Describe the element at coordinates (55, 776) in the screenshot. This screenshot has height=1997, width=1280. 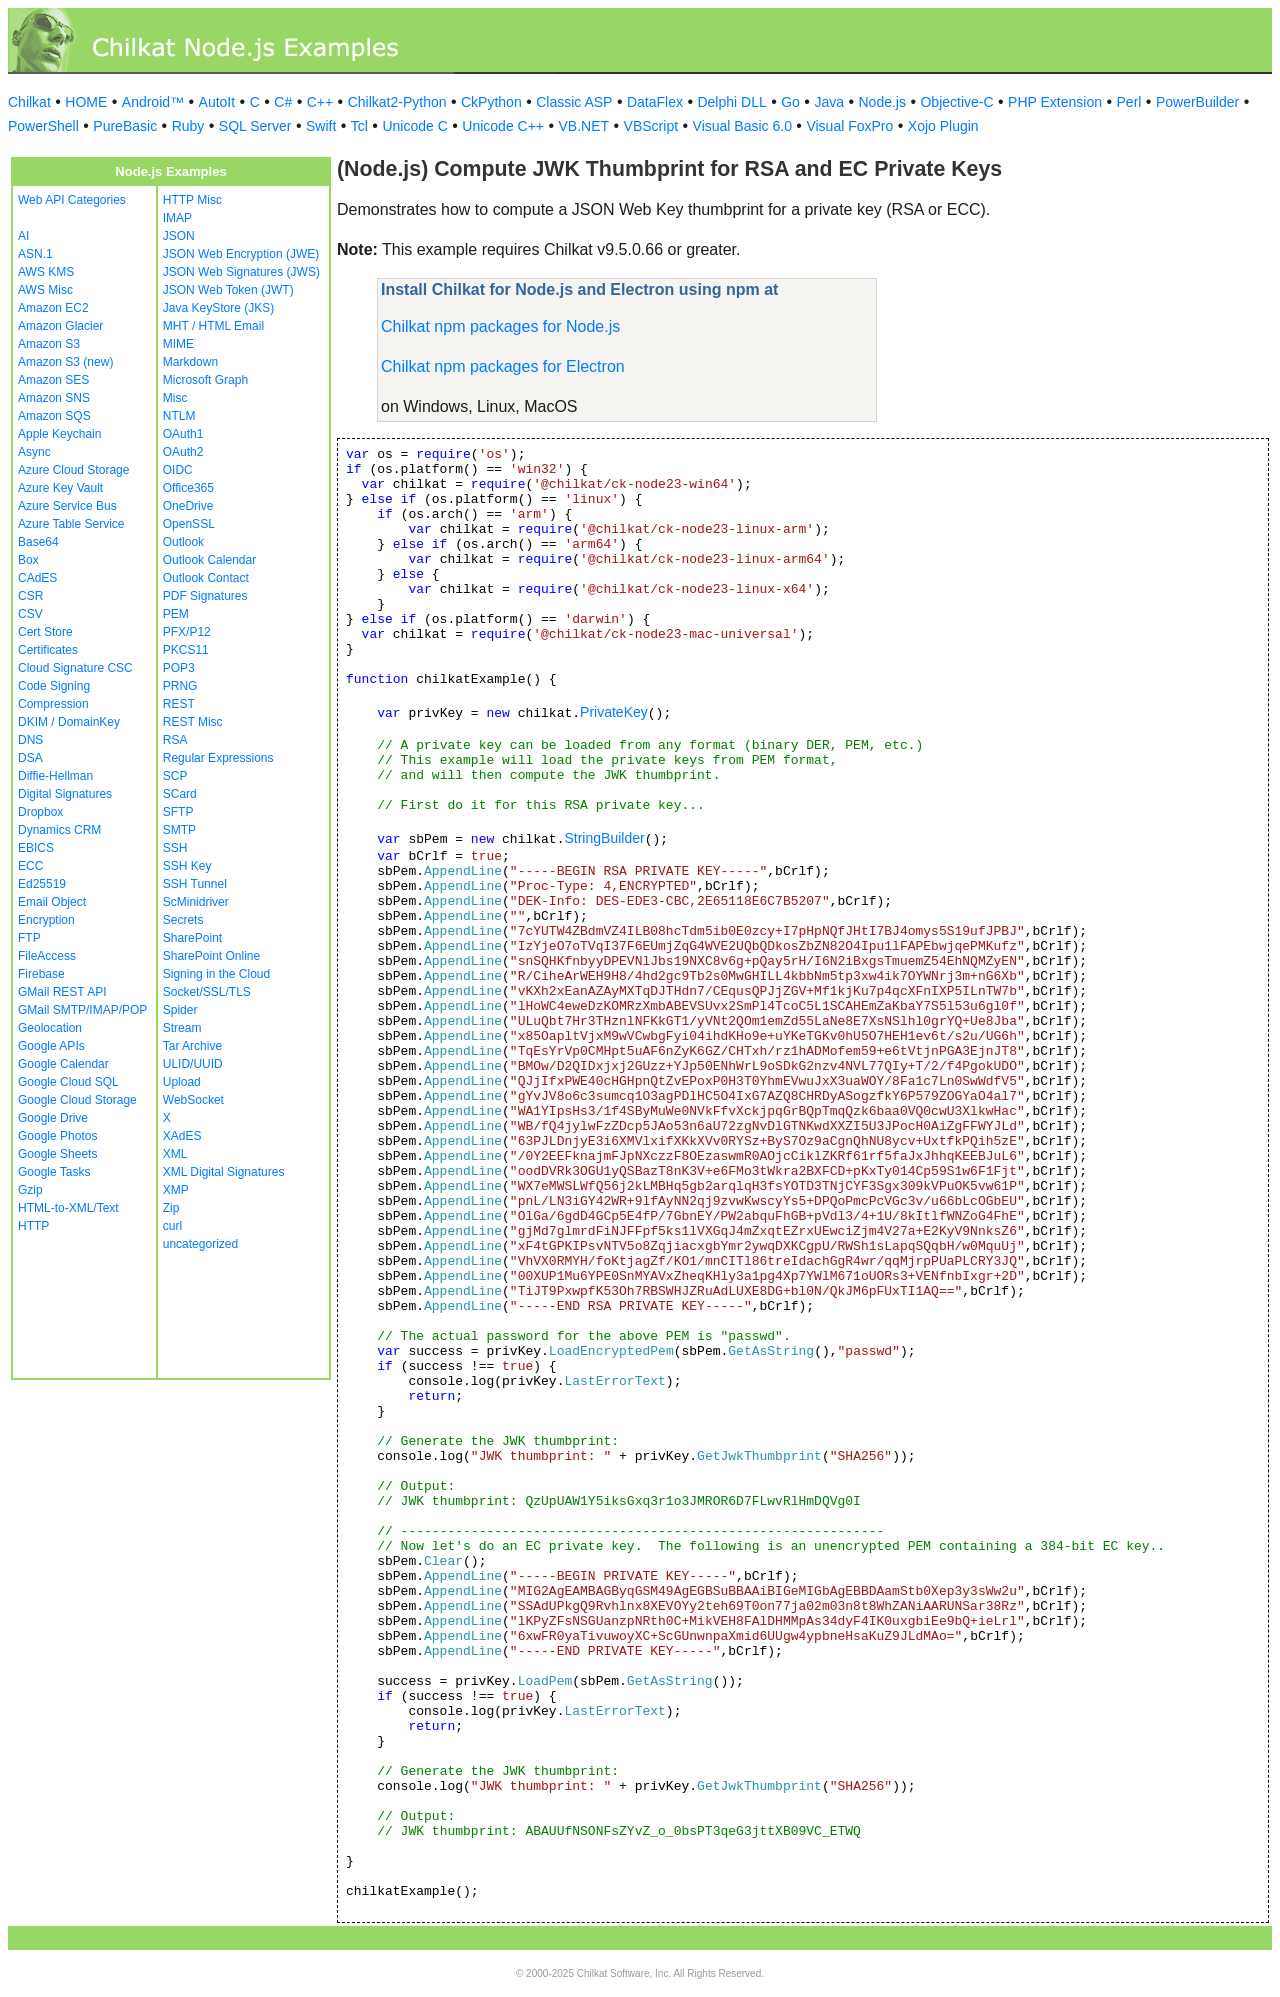
I see `Diffie-Hellman` at that location.